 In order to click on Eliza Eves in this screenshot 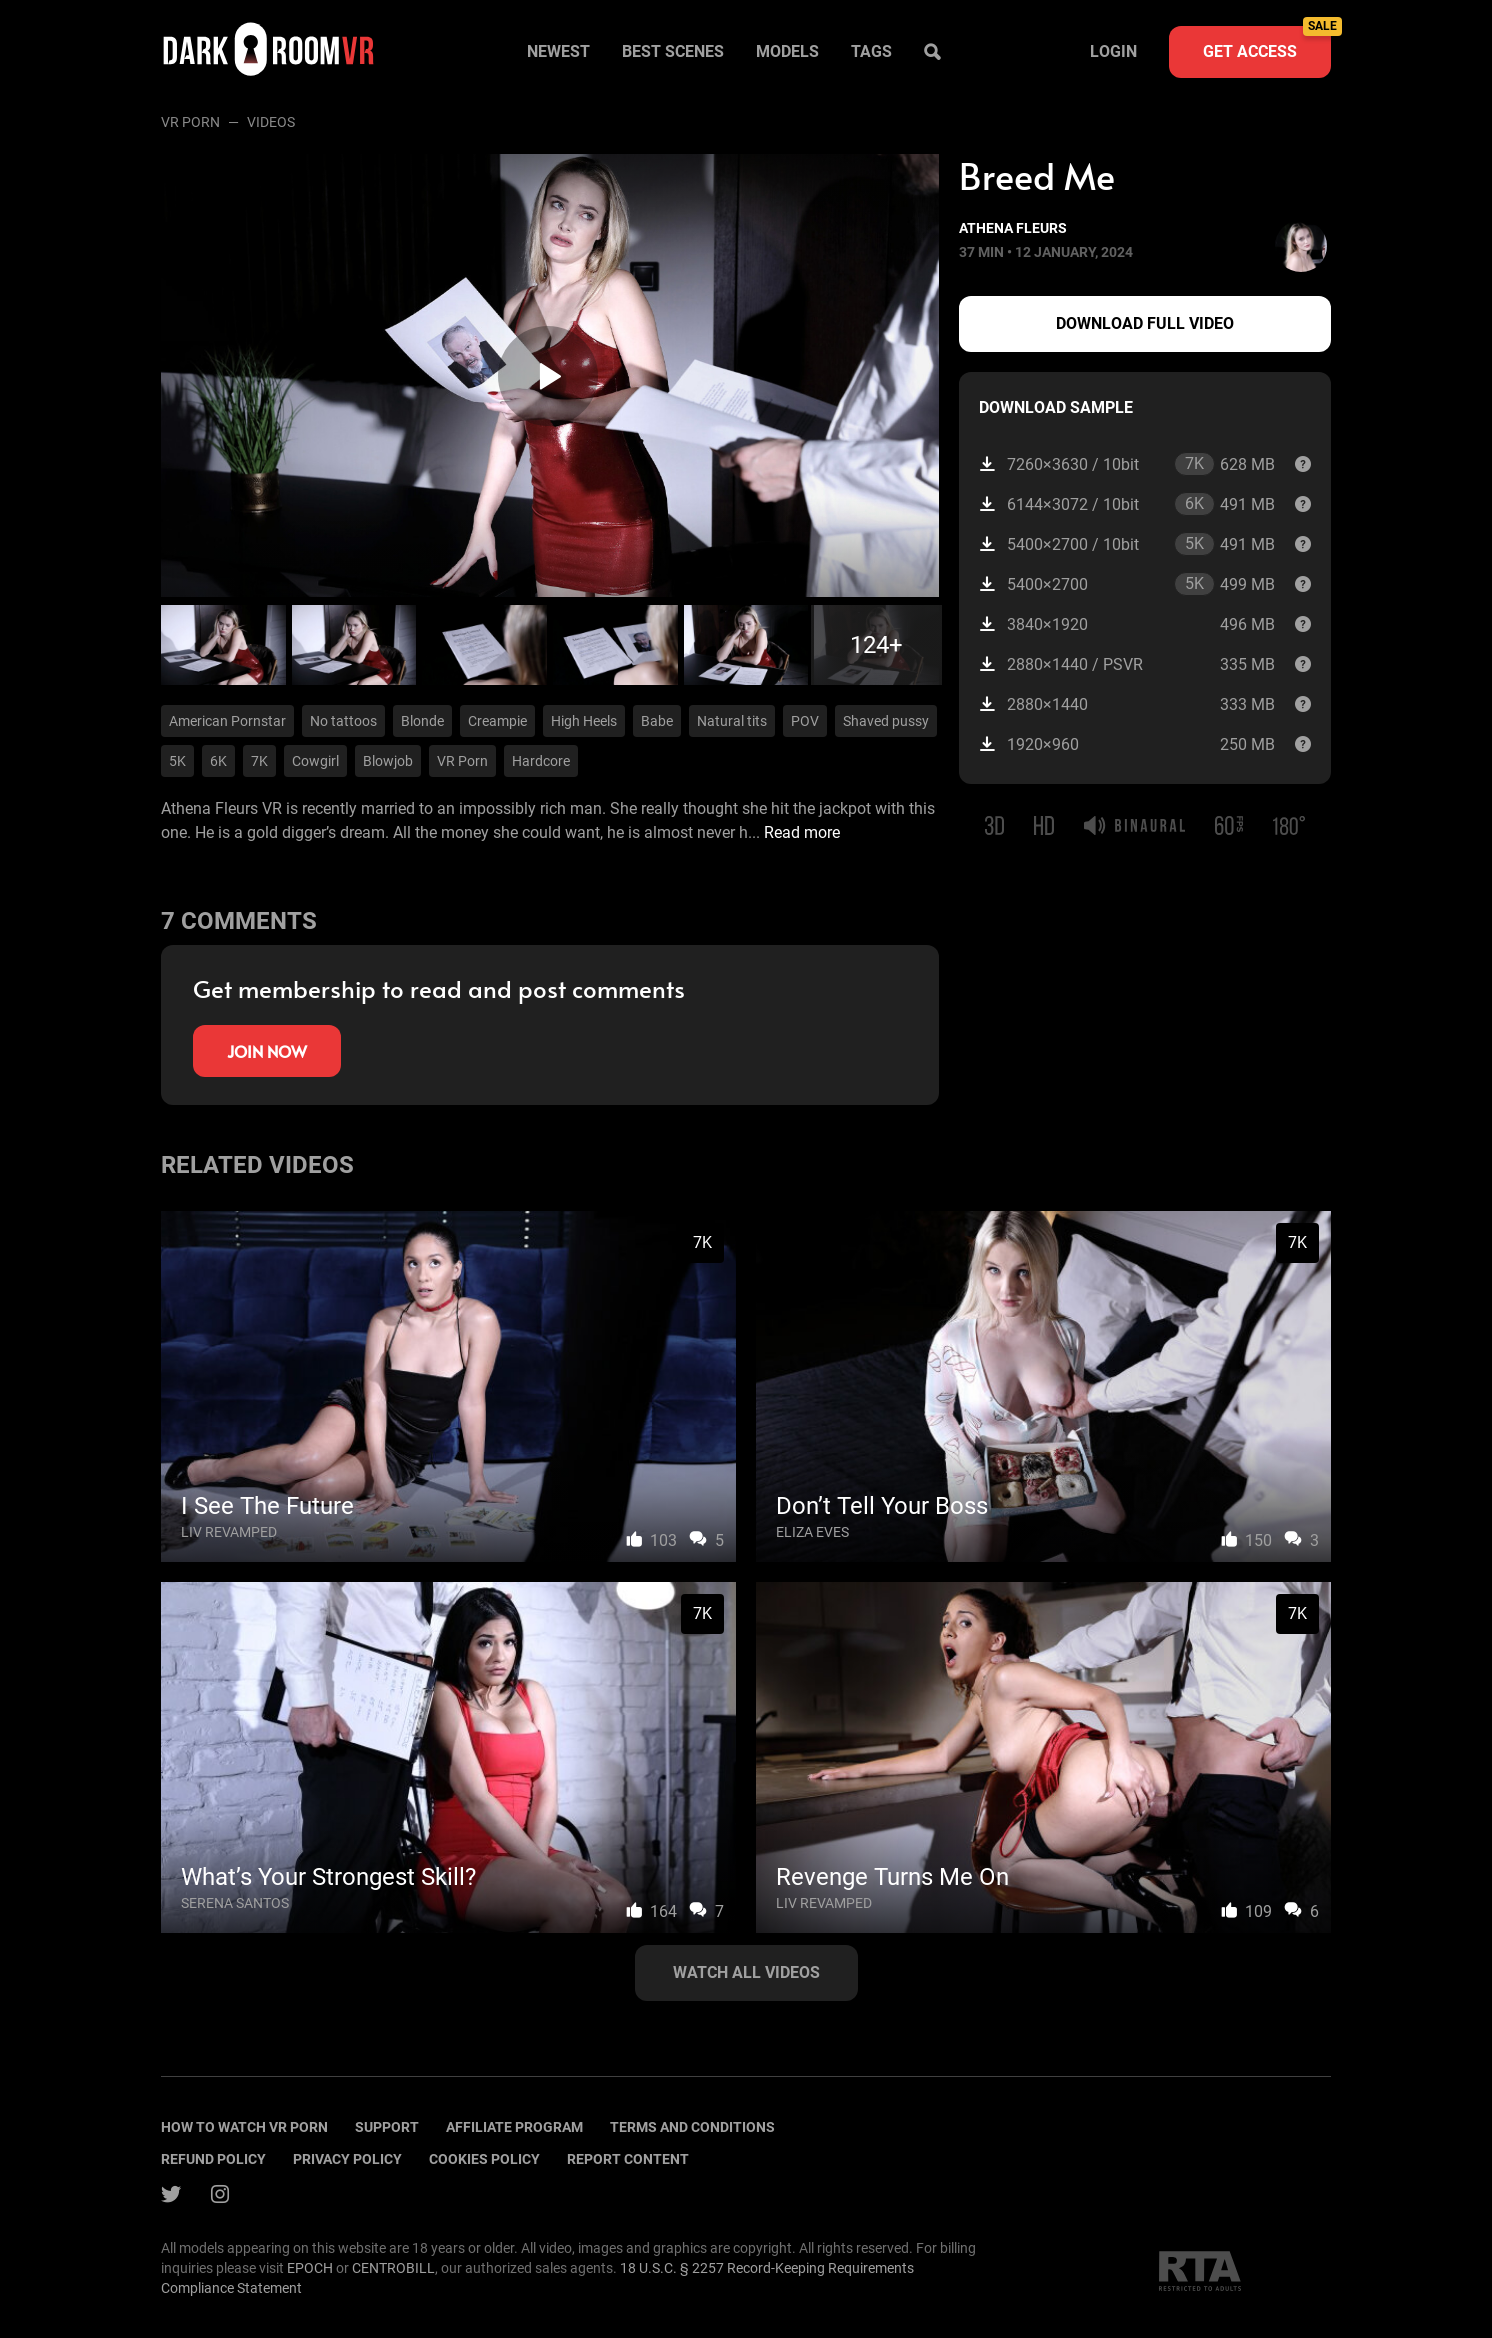, I will do `click(812, 1532)`.